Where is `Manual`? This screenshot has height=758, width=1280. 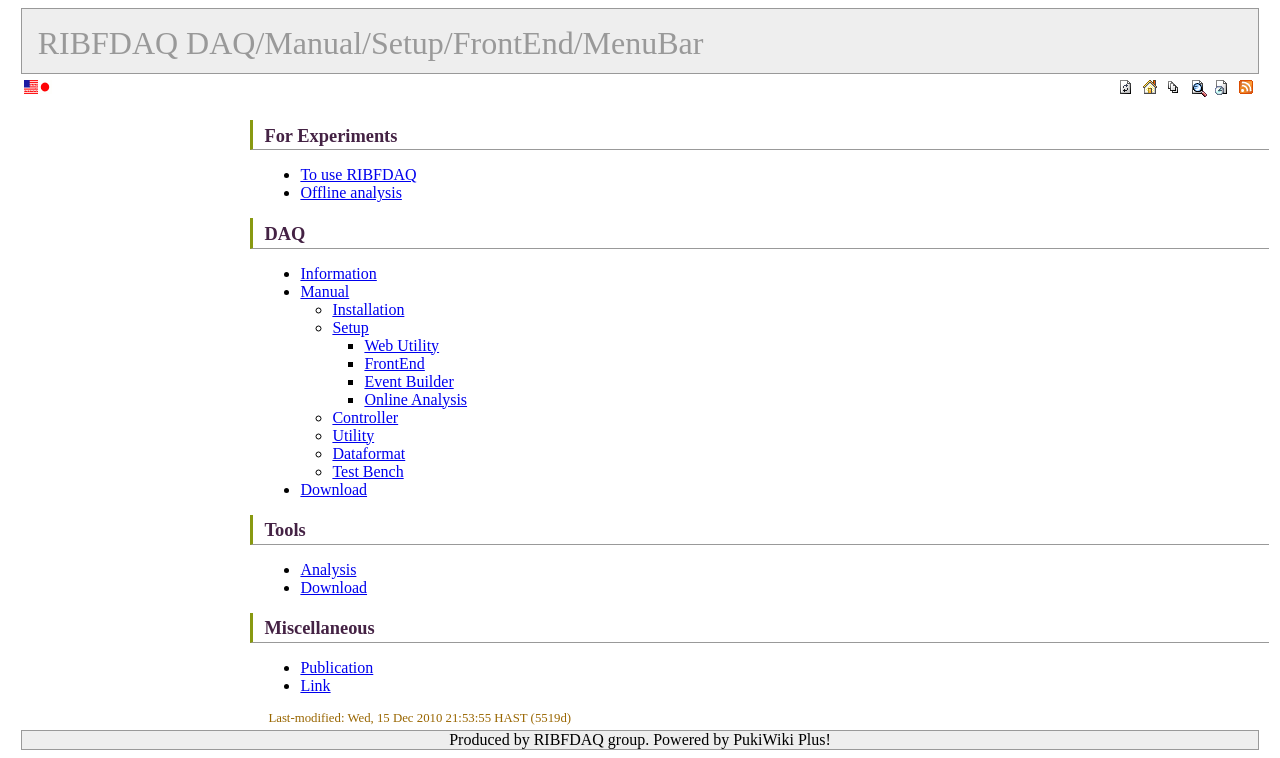
Manual is located at coordinates (324, 291).